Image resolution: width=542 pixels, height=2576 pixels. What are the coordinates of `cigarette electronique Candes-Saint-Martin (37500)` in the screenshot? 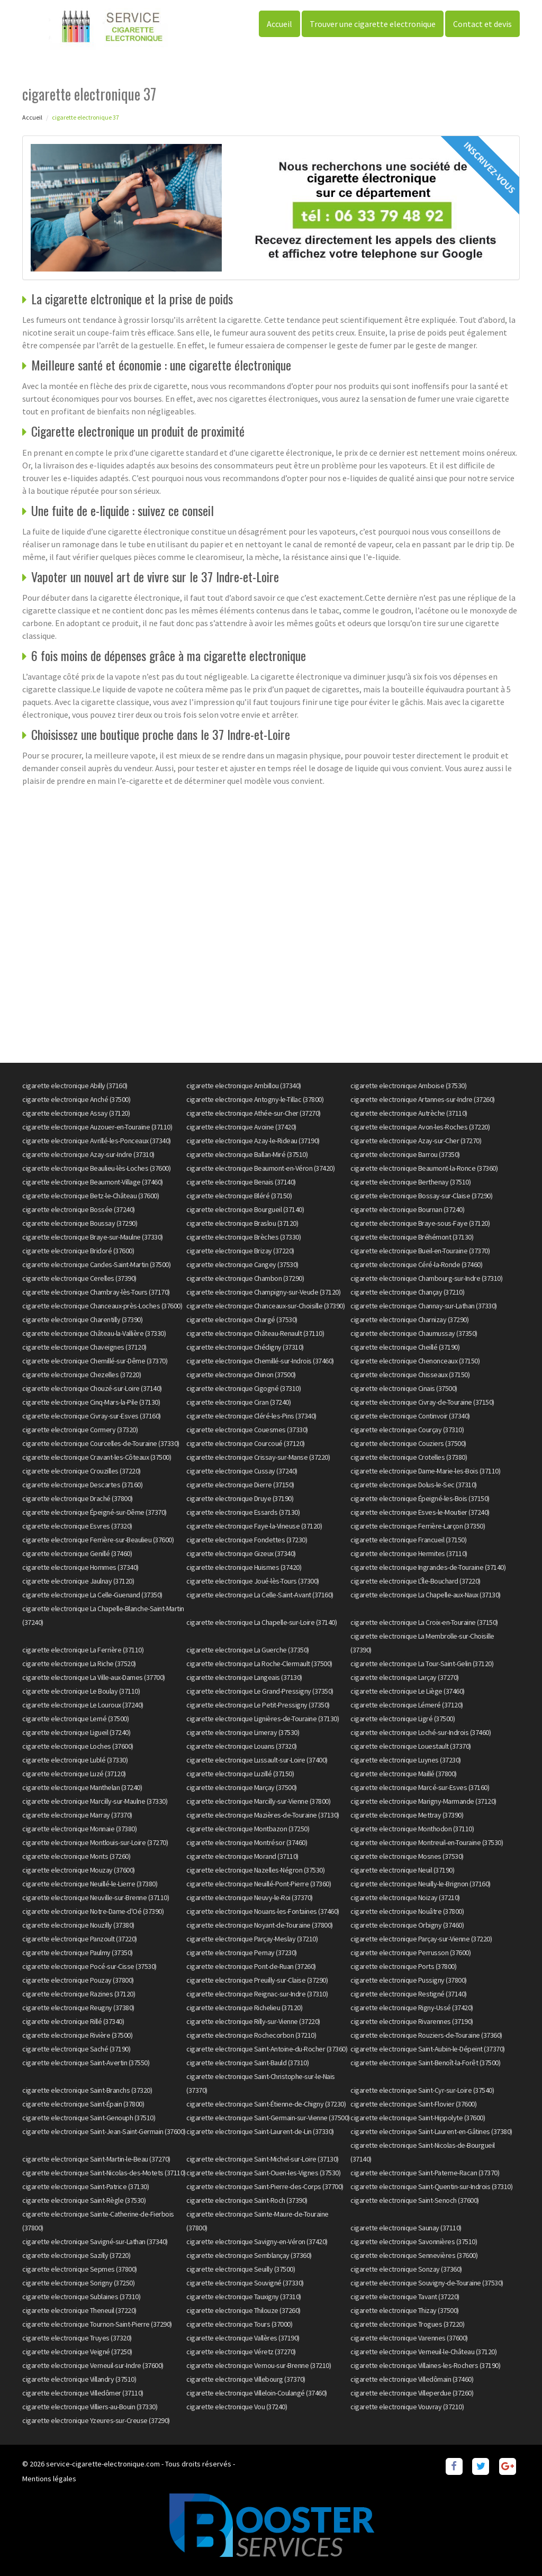 It's located at (96, 1264).